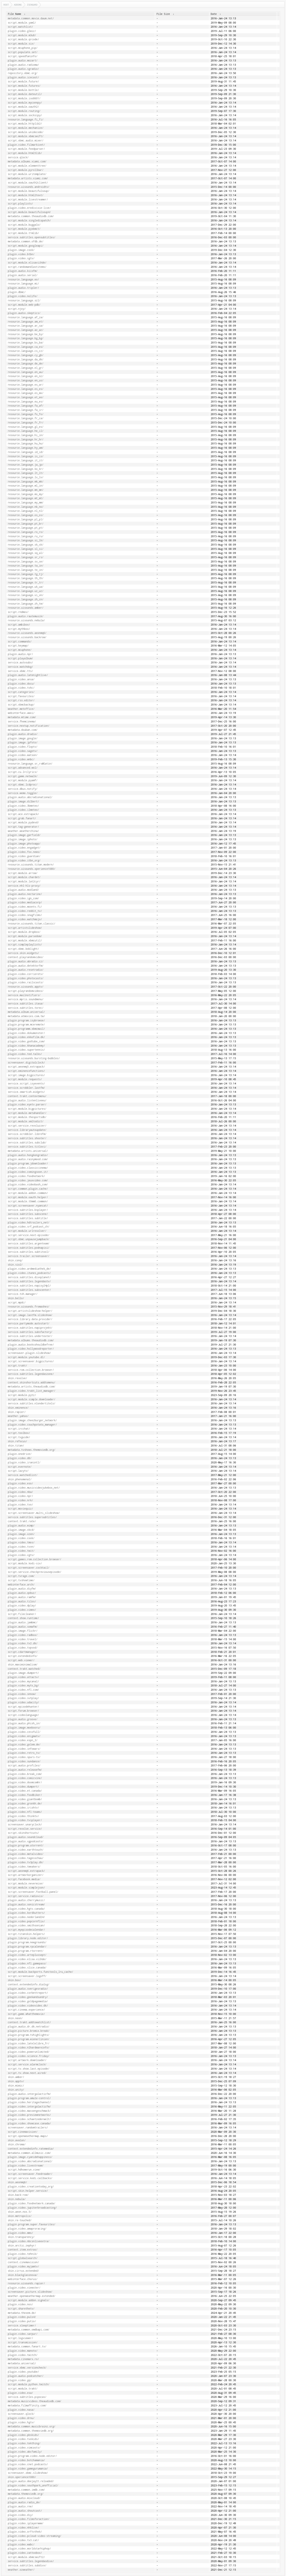 The width and height of the screenshot is (286, 2576). What do you see at coordinates (26, 1033) in the screenshot?
I see `plugin.video.dokumonster/` at bounding box center [26, 1033].